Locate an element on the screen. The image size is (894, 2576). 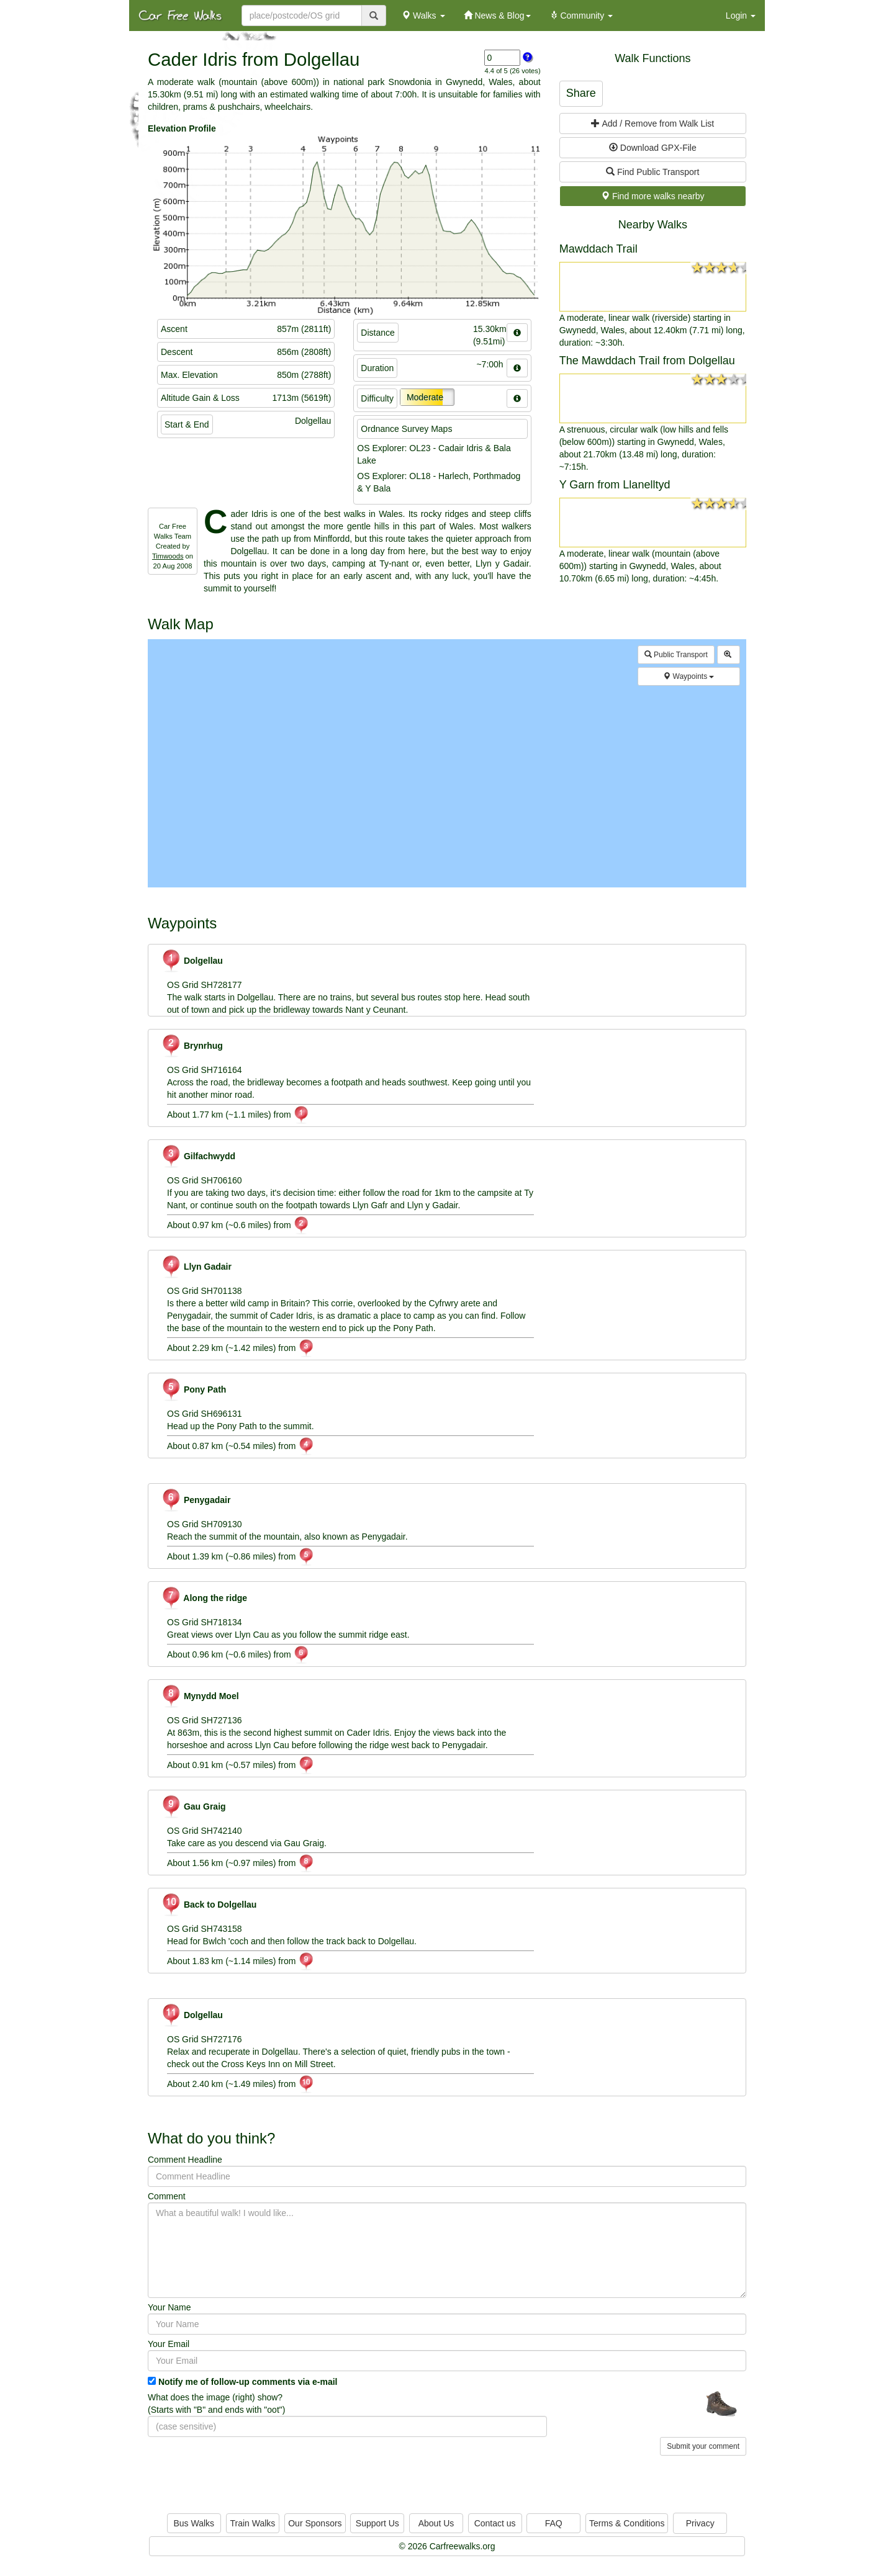
Llyn Gadair is located at coordinates (196, 1267).